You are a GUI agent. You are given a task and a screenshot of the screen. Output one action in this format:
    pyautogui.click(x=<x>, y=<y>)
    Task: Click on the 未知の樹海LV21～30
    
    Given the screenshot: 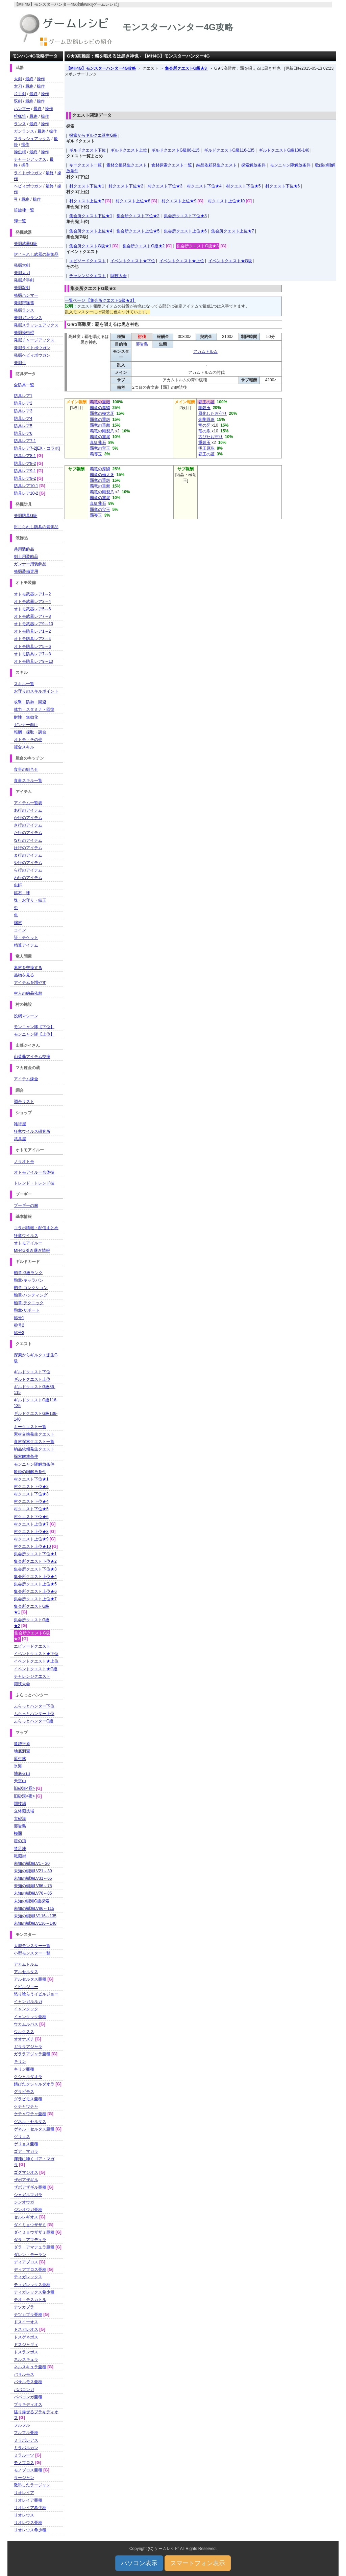 What is the action you would take?
    pyautogui.click(x=33, y=1871)
    